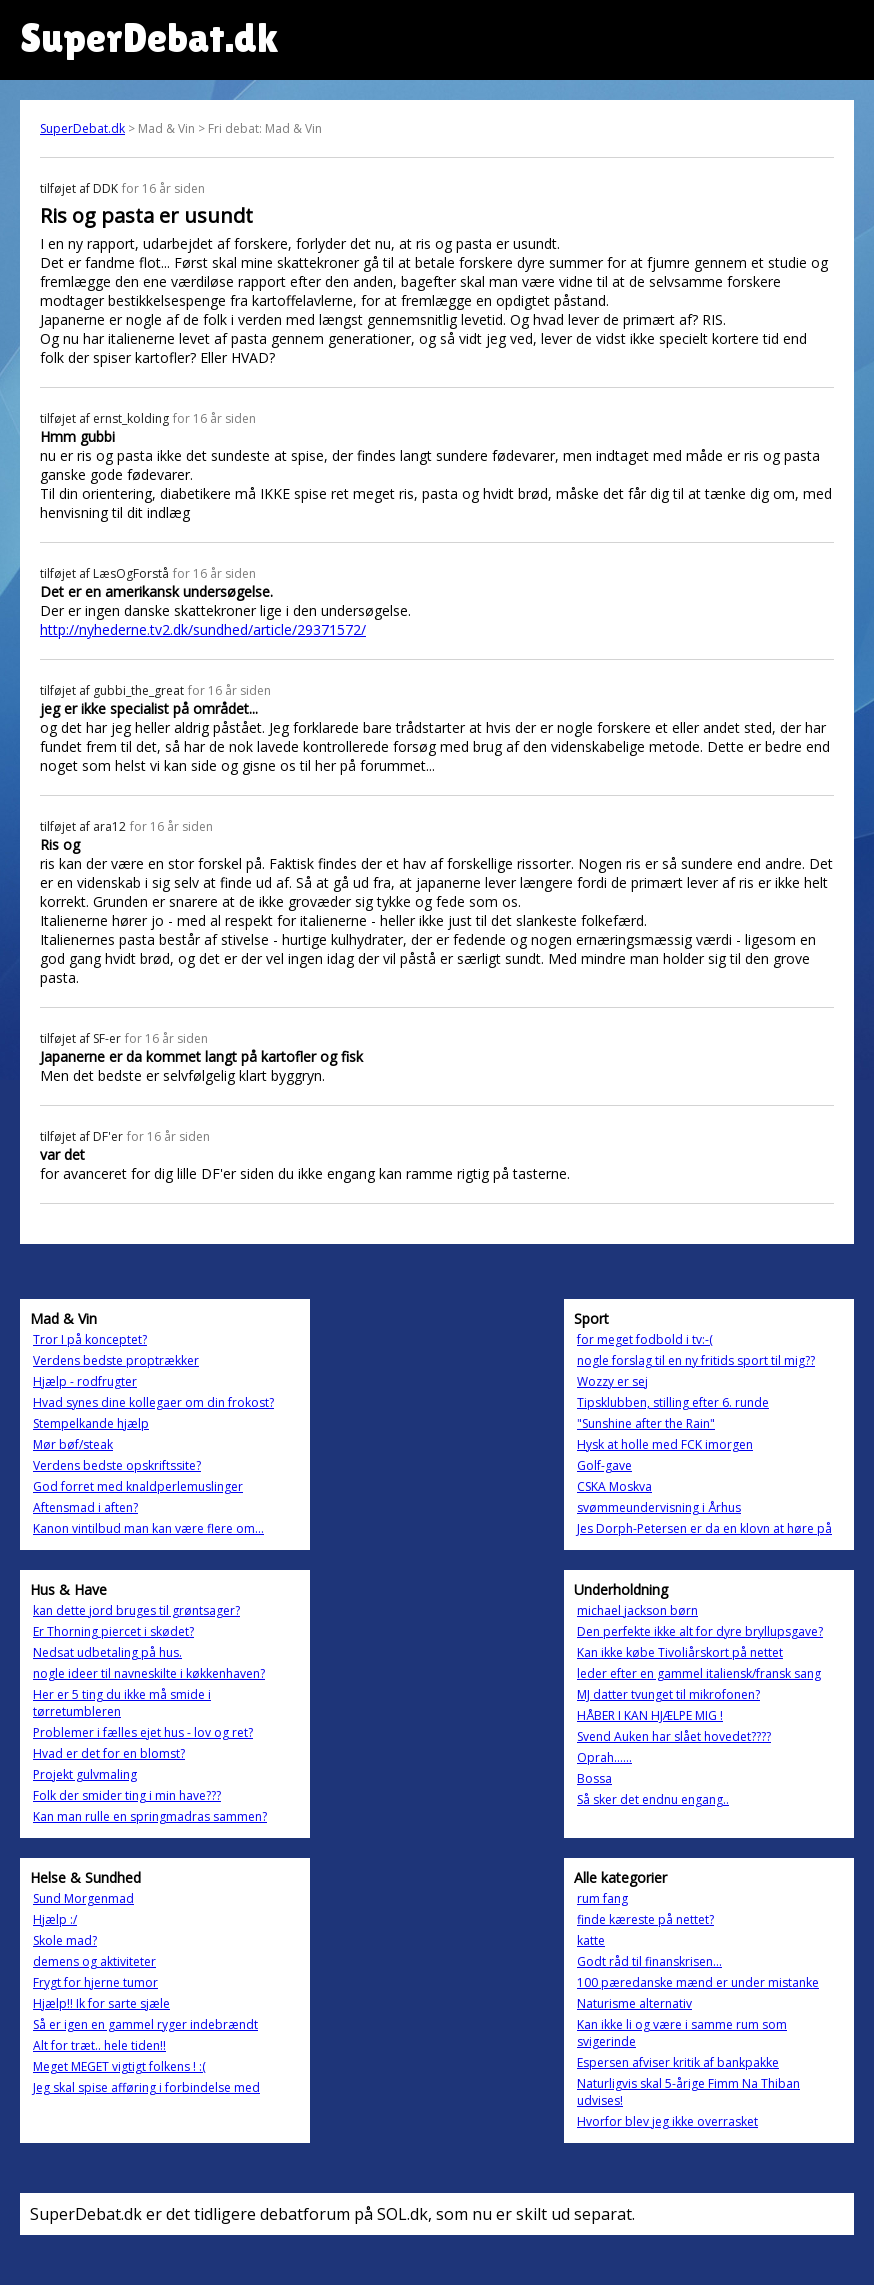 The height and width of the screenshot is (2285, 874). I want to click on katte, so click(591, 1940).